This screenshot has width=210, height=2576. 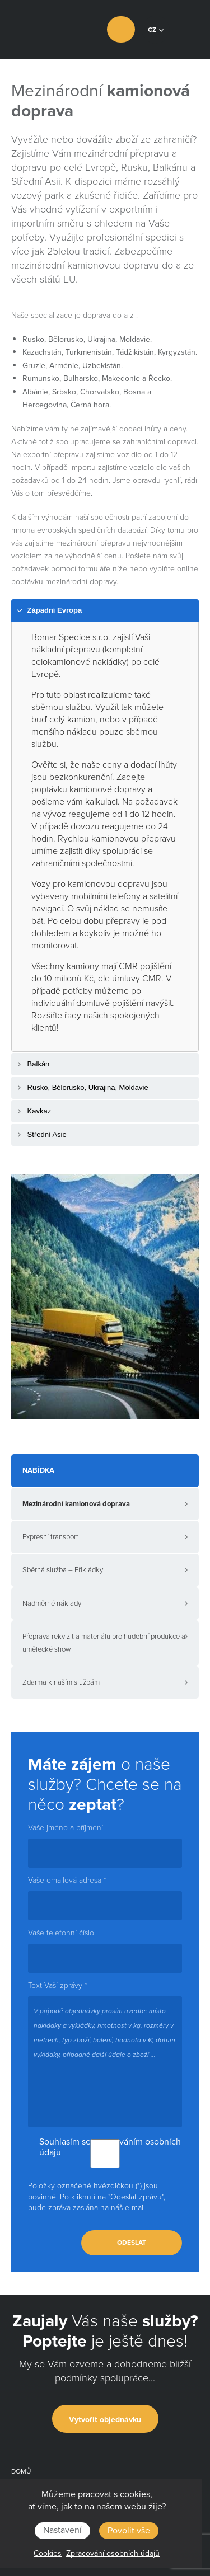 What do you see at coordinates (62, 1570) in the screenshot?
I see `Sběrná služba – Přikládky` at bounding box center [62, 1570].